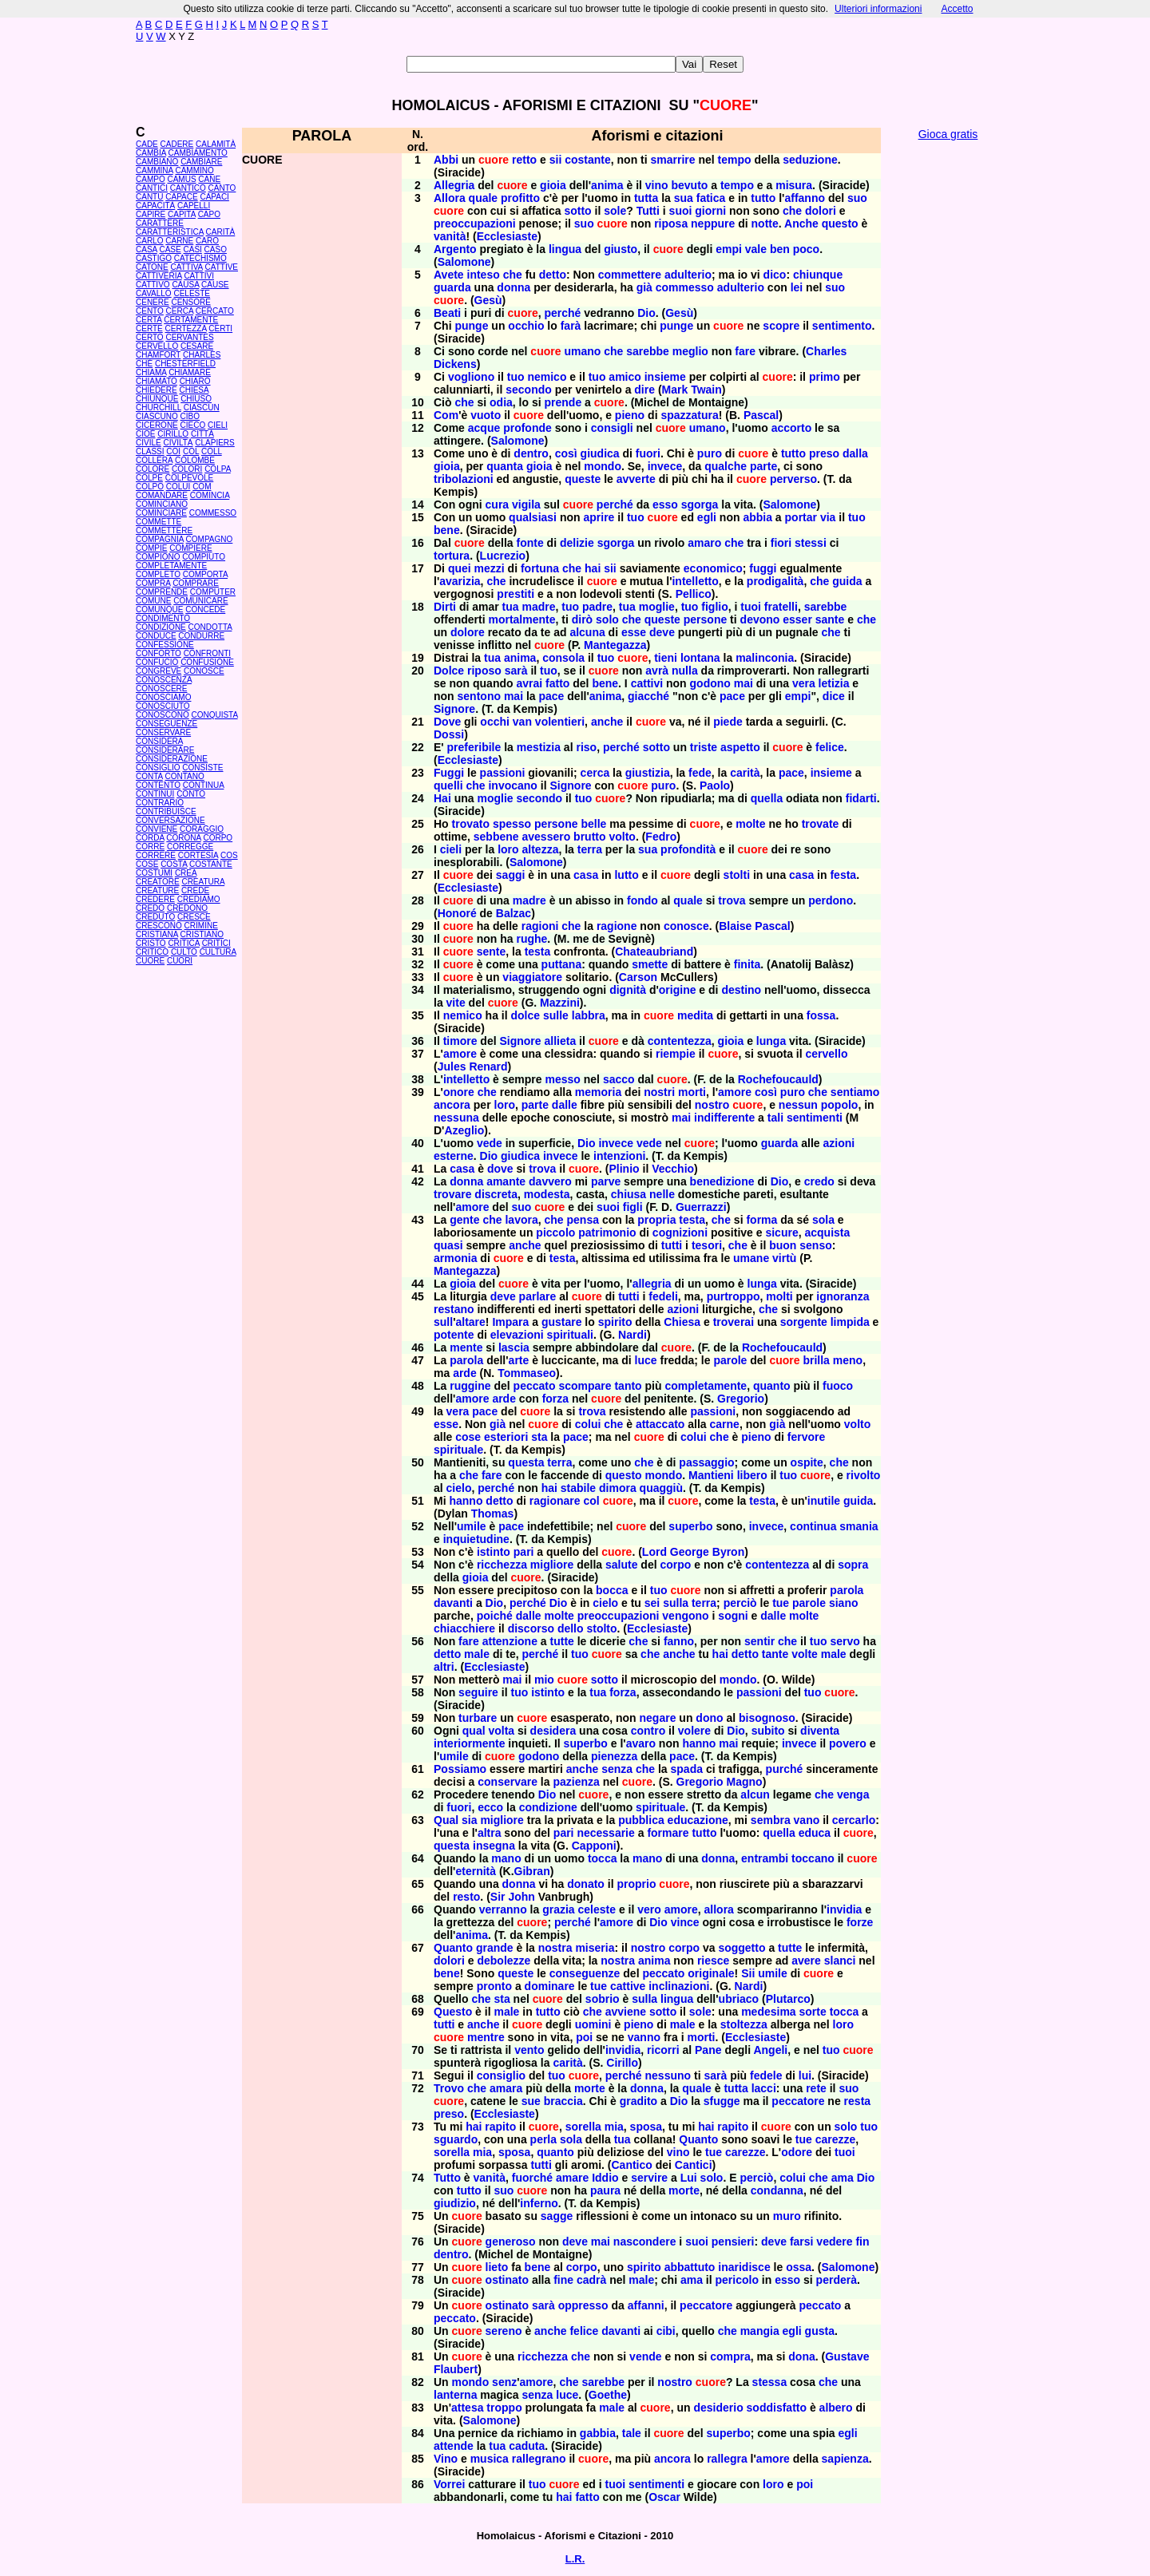  Describe the element at coordinates (464, 1130) in the screenshot. I see `Azeglio` at that location.